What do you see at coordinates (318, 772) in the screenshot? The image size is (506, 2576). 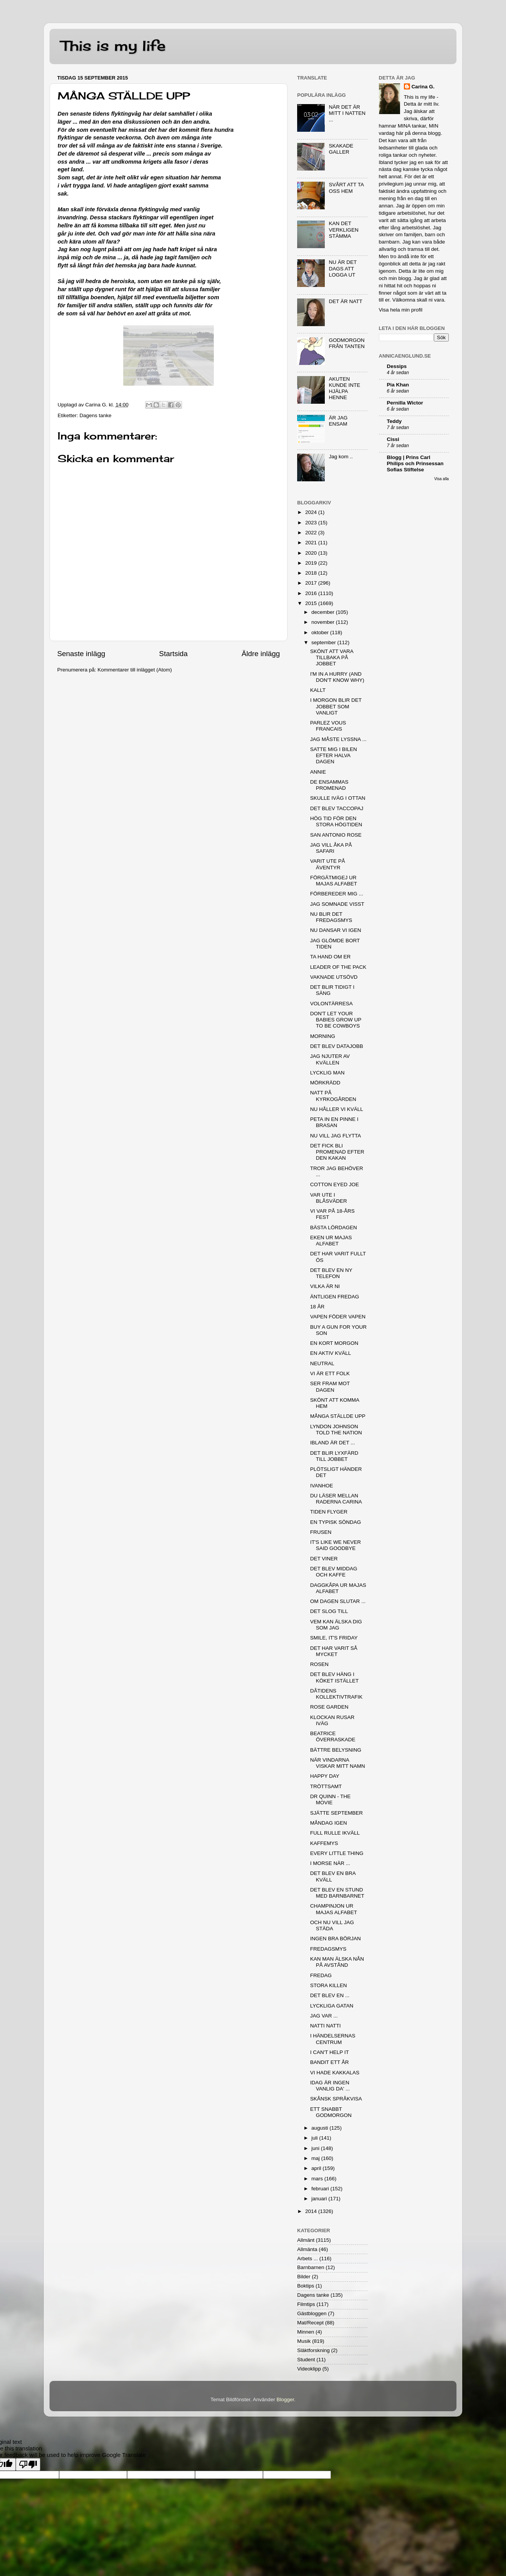 I see `ANNIE` at bounding box center [318, 772].